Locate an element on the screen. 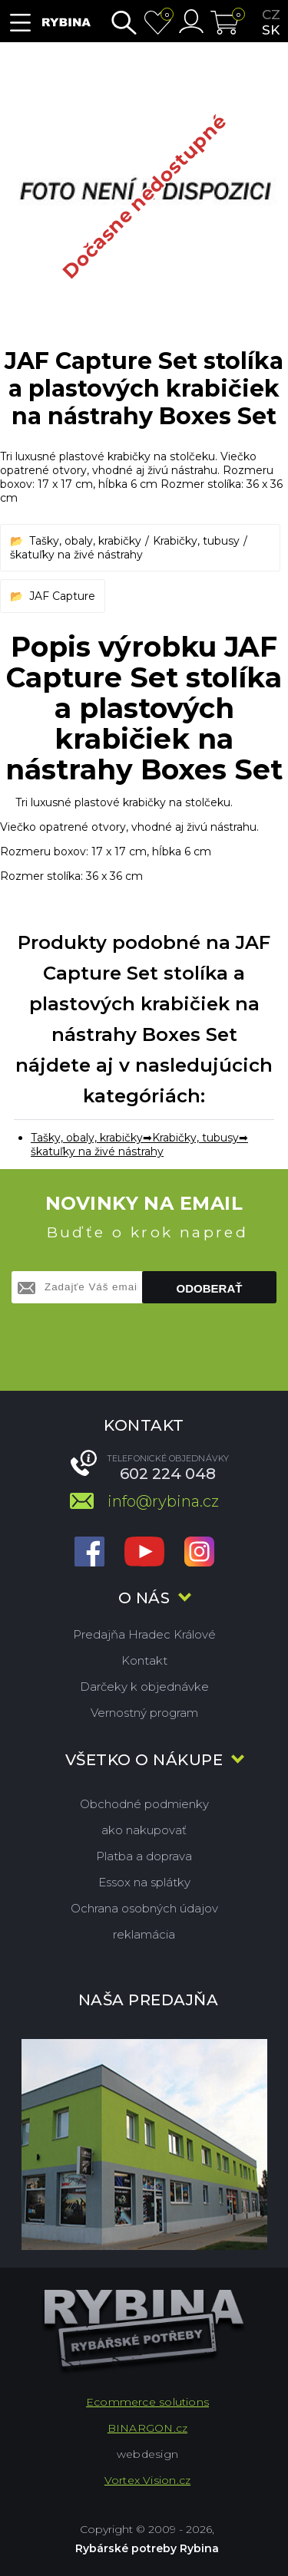  škatuľky na živé nástrahy is located at coordinates (76, 555).